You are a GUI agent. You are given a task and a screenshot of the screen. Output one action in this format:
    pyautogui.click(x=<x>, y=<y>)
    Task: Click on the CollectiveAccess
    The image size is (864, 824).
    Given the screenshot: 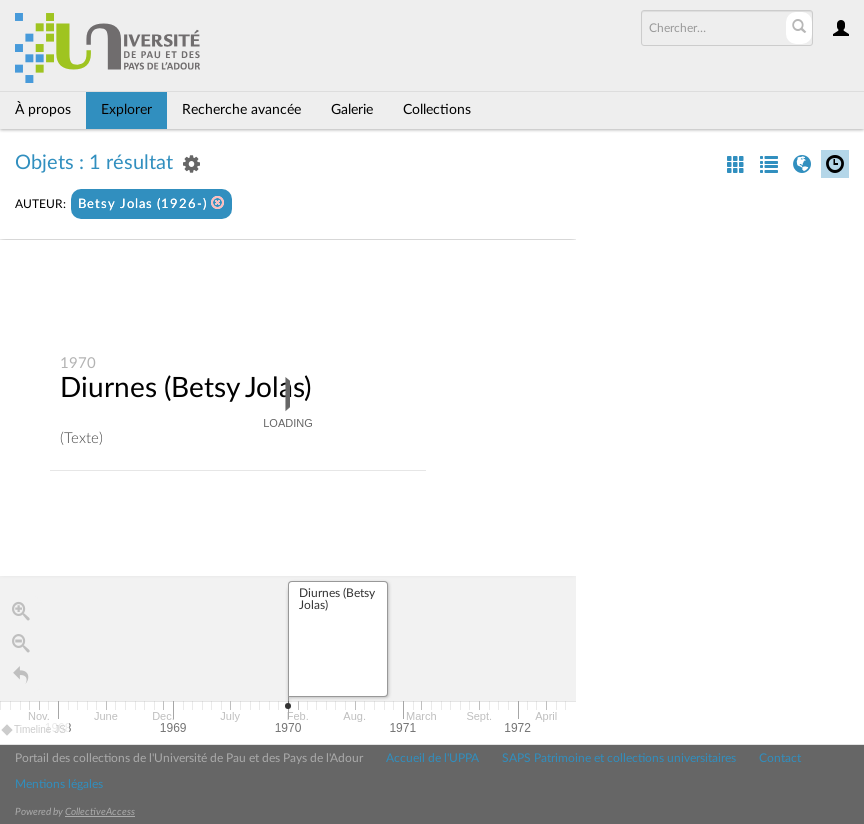 What is the action you would take?
    pyautogui.click(x=100, y=812)
    